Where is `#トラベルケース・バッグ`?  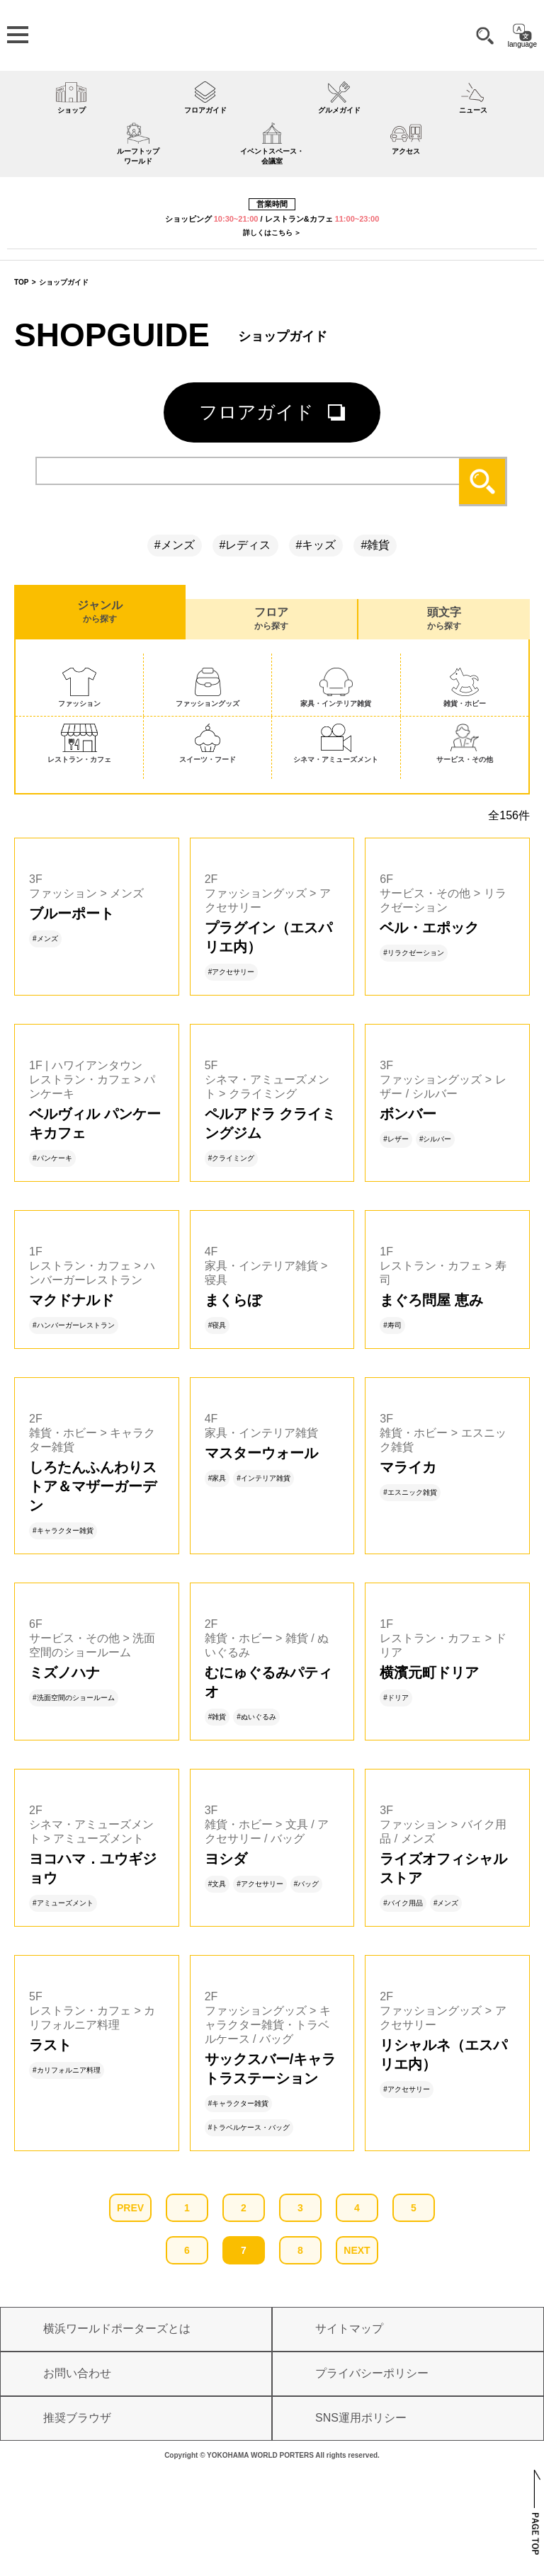 #トラベルケース・バッグ is located at coordinates (249, 2127).